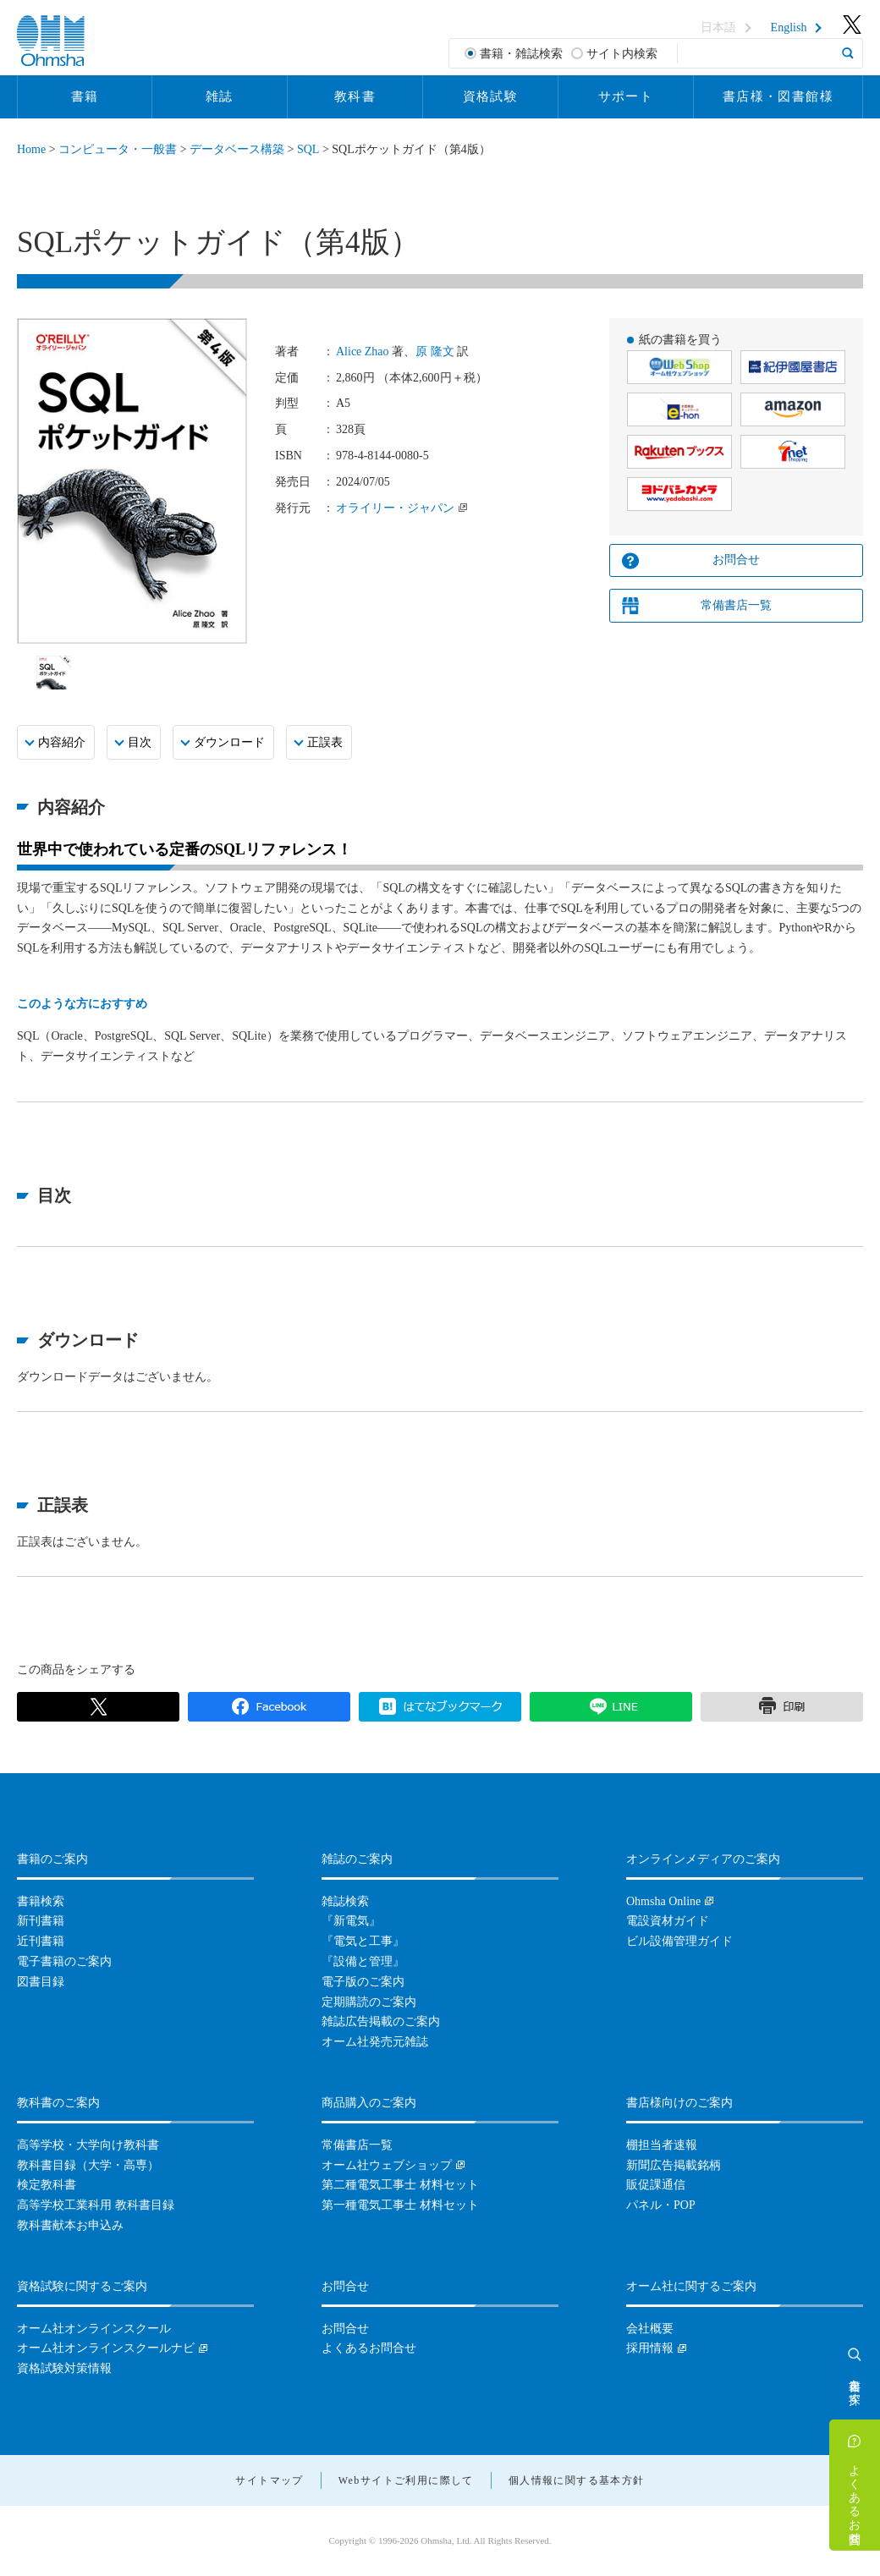  Describe the element at coordinates (351, 1920) in the screenshot. I see `『新電気』` at that location.